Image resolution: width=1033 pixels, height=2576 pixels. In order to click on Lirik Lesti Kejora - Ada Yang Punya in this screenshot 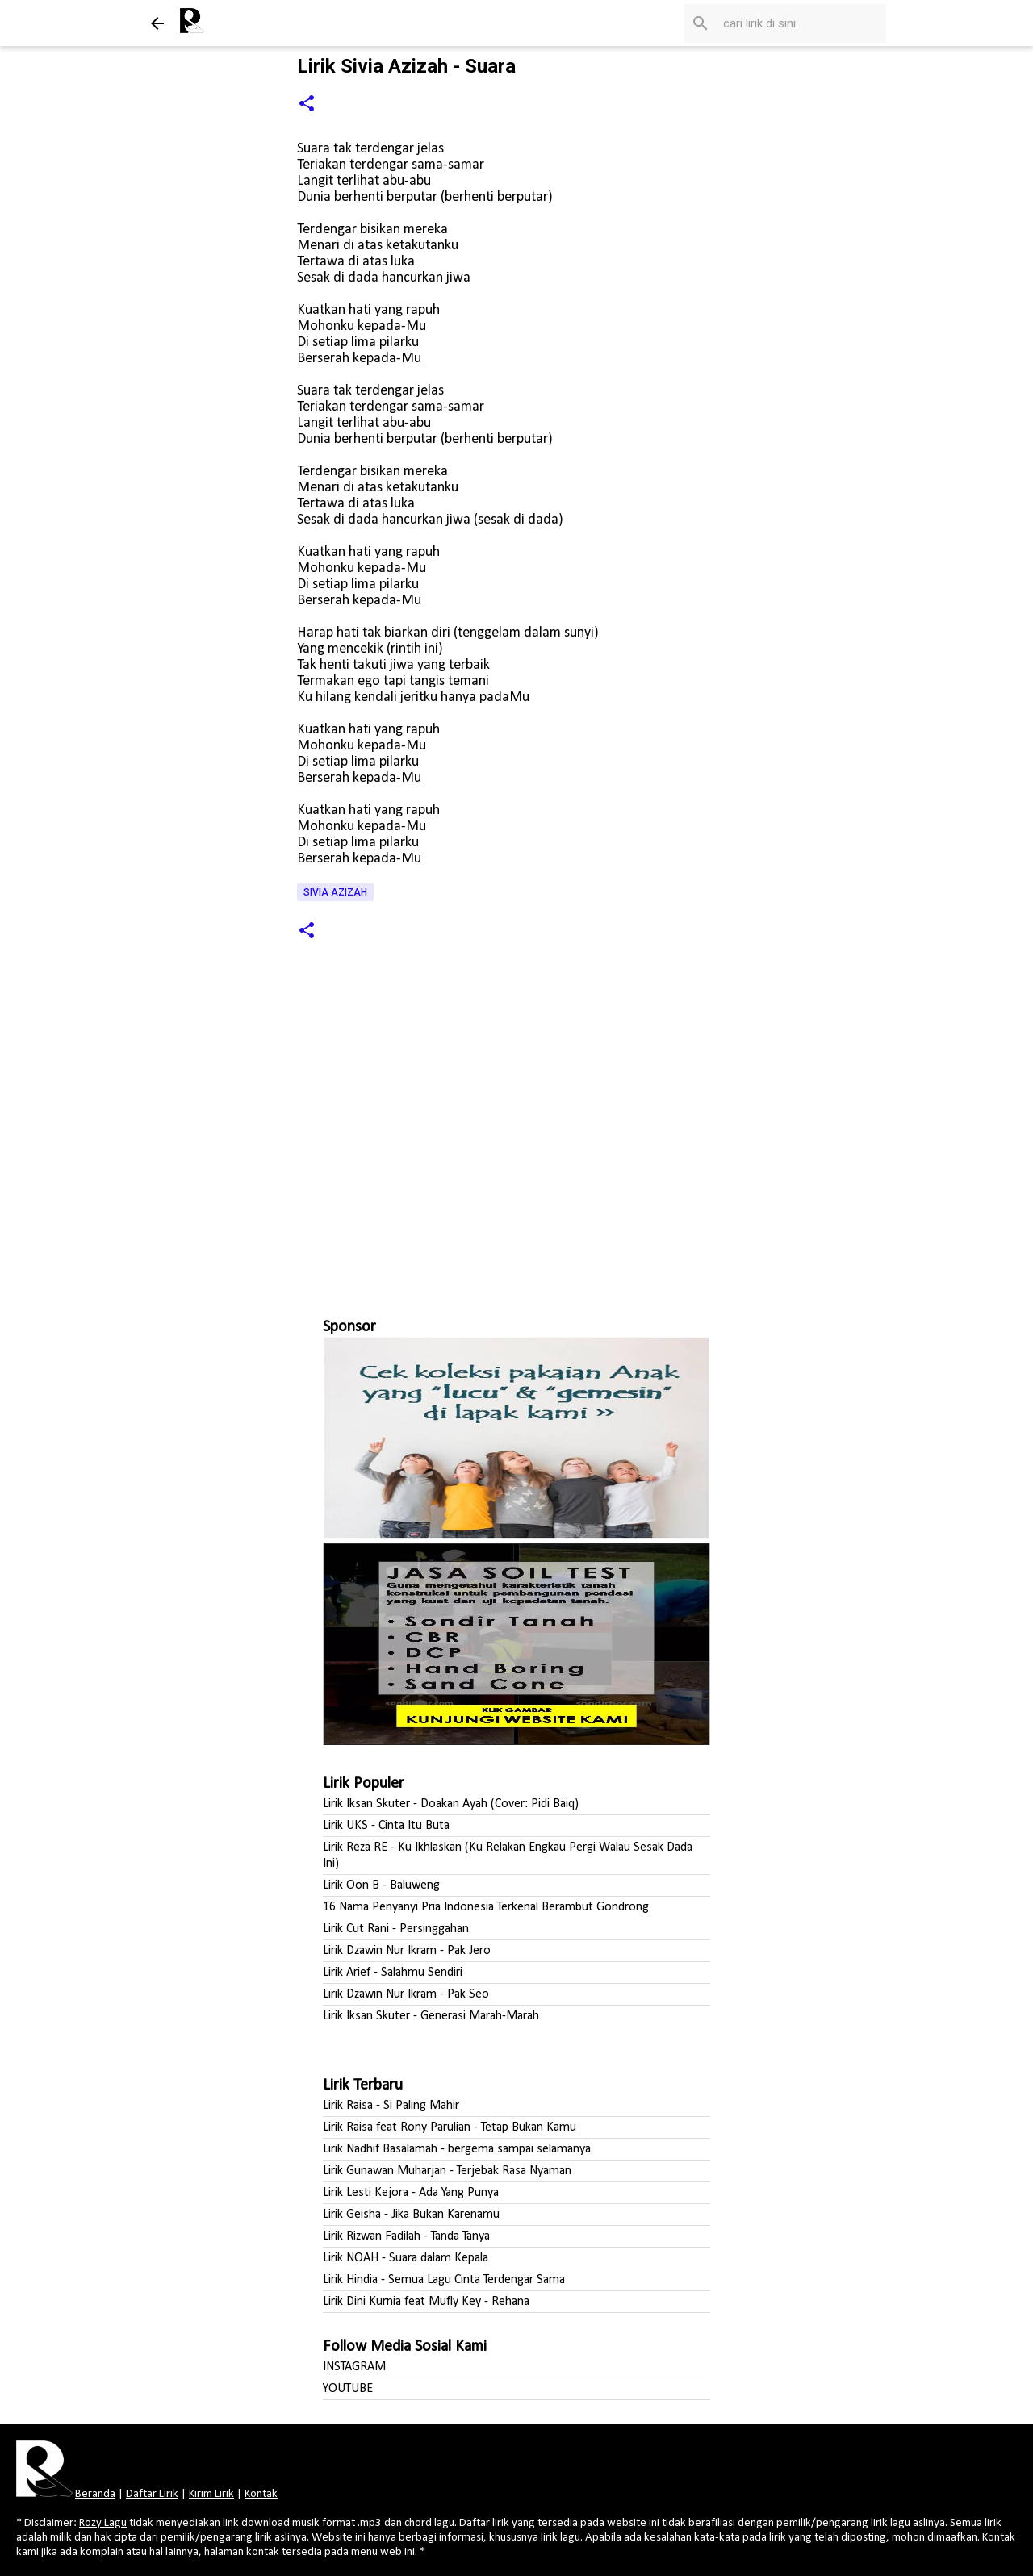, I will do `click(411, 2192)`.